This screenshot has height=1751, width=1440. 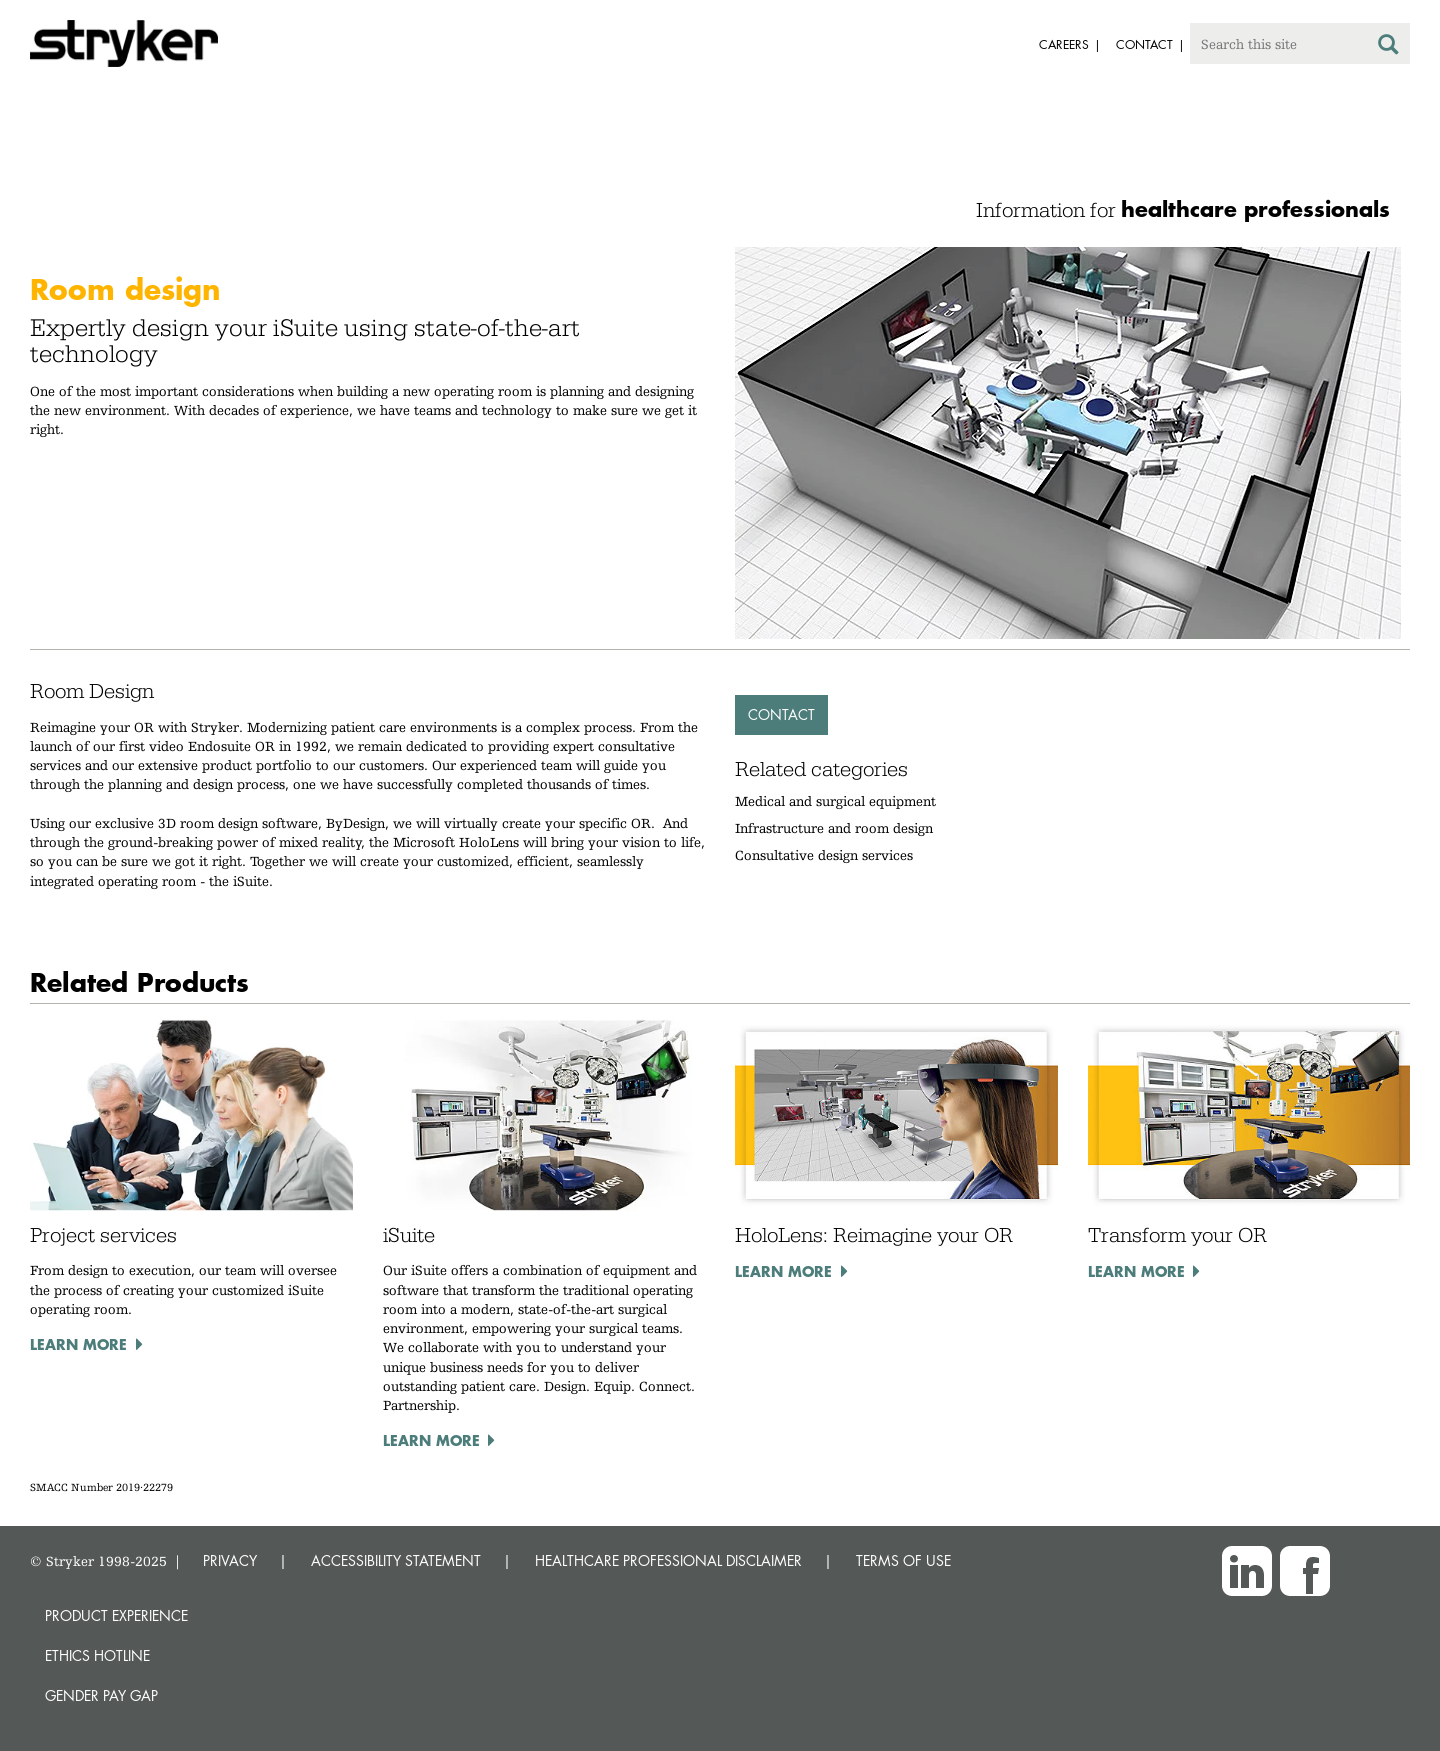 I want to click on Transform your OR, so click(x=1177, y=1235).